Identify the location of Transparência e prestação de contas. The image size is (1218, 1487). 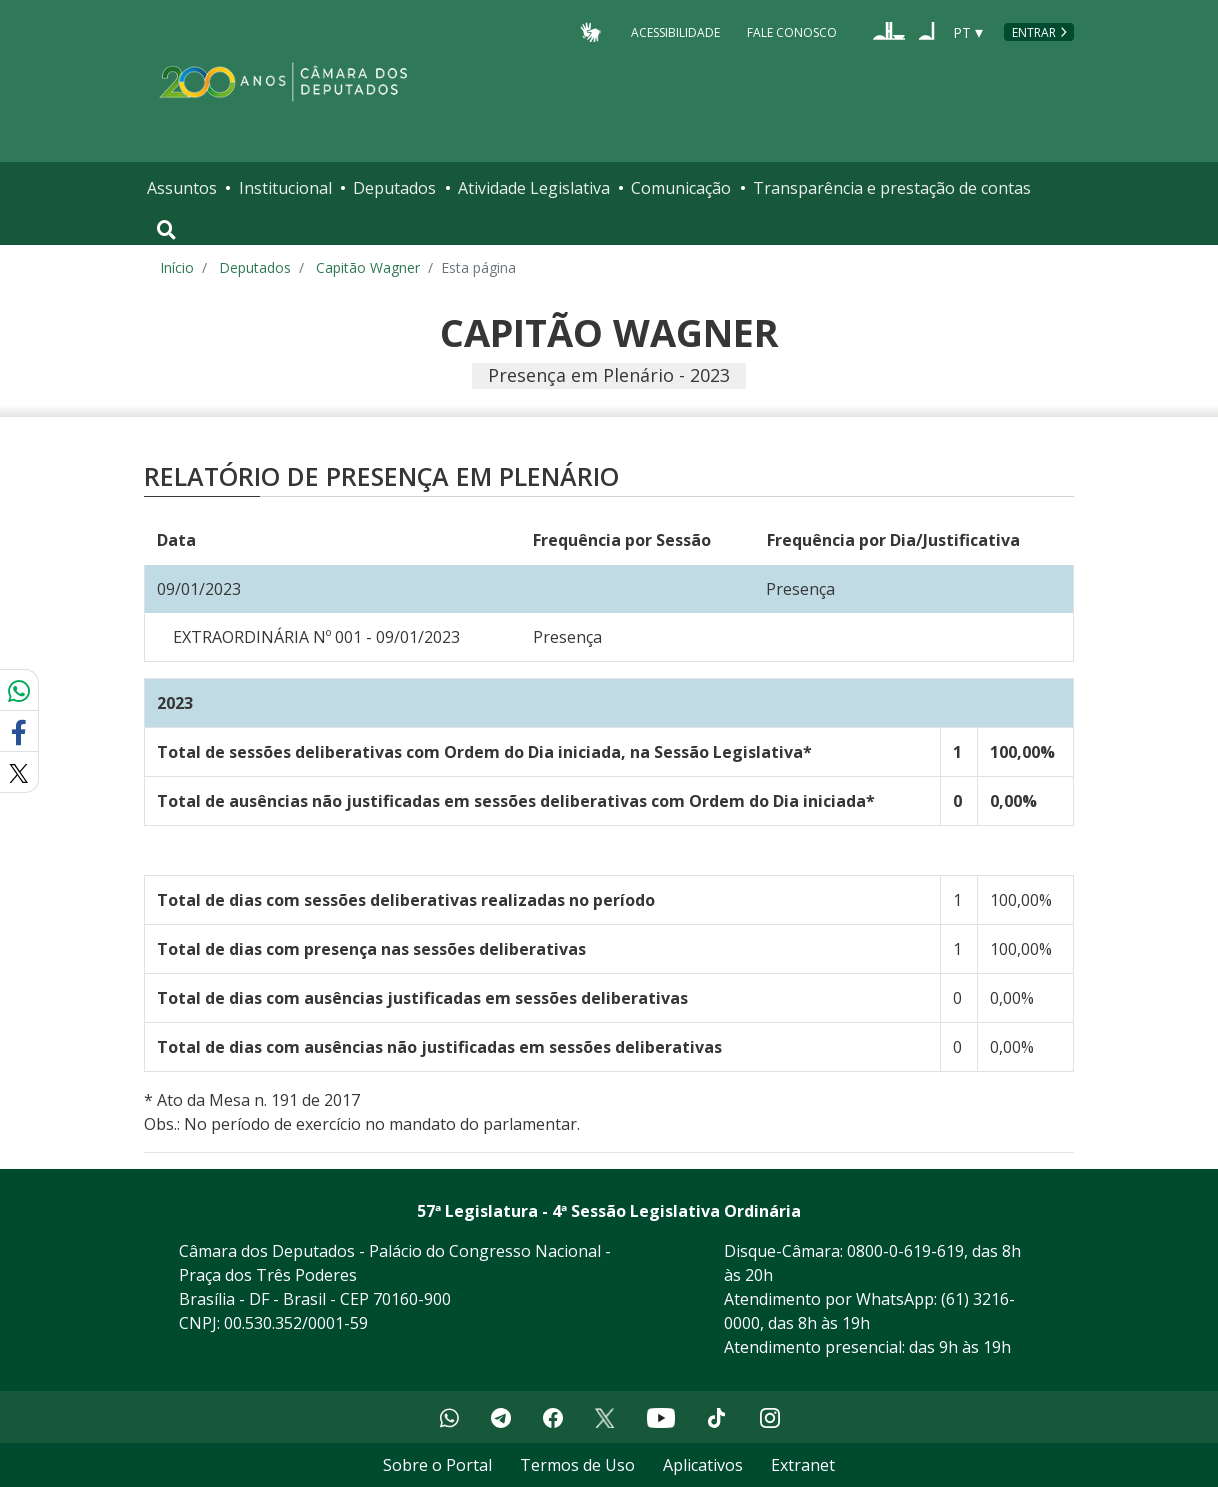
(892, 188).